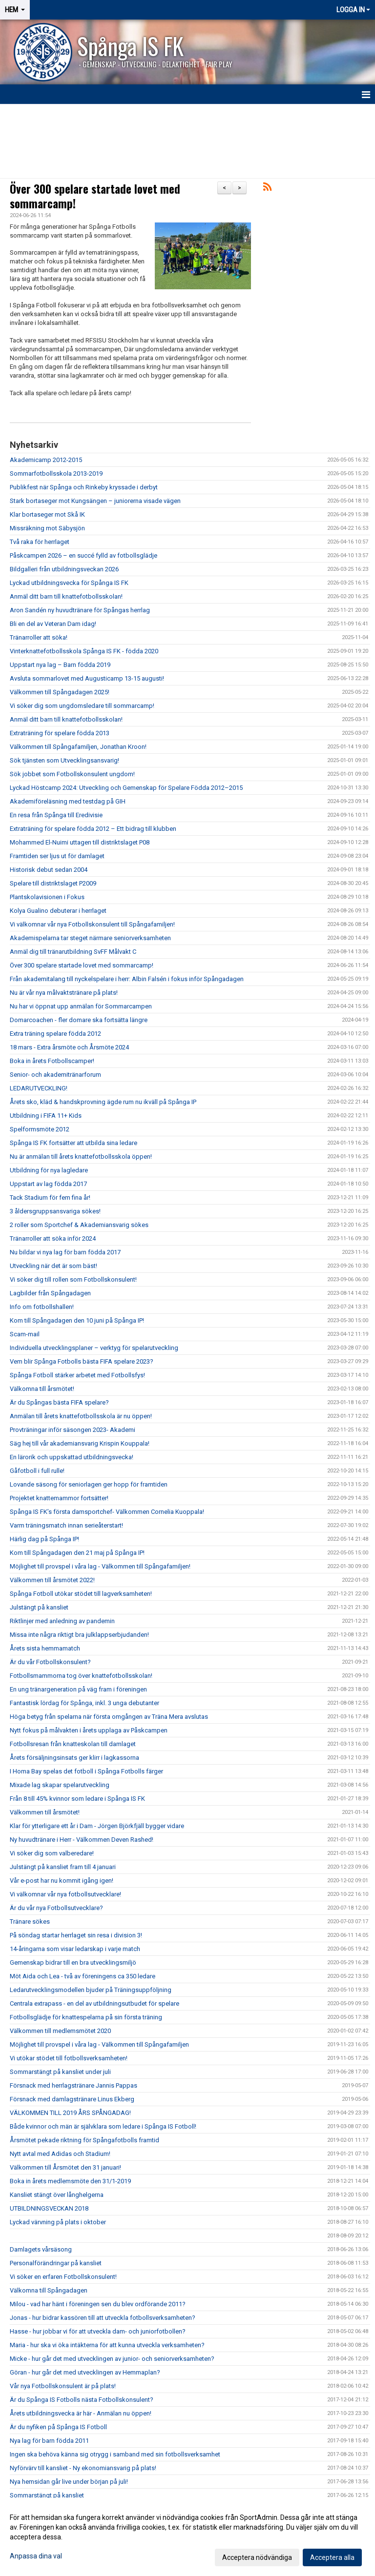 The width and height of the screenshot is (375, 2576). Describe the element at coordinates (56, 815) in the screenshot. I see `En resa från Spånga till Eredivisie` at that location.